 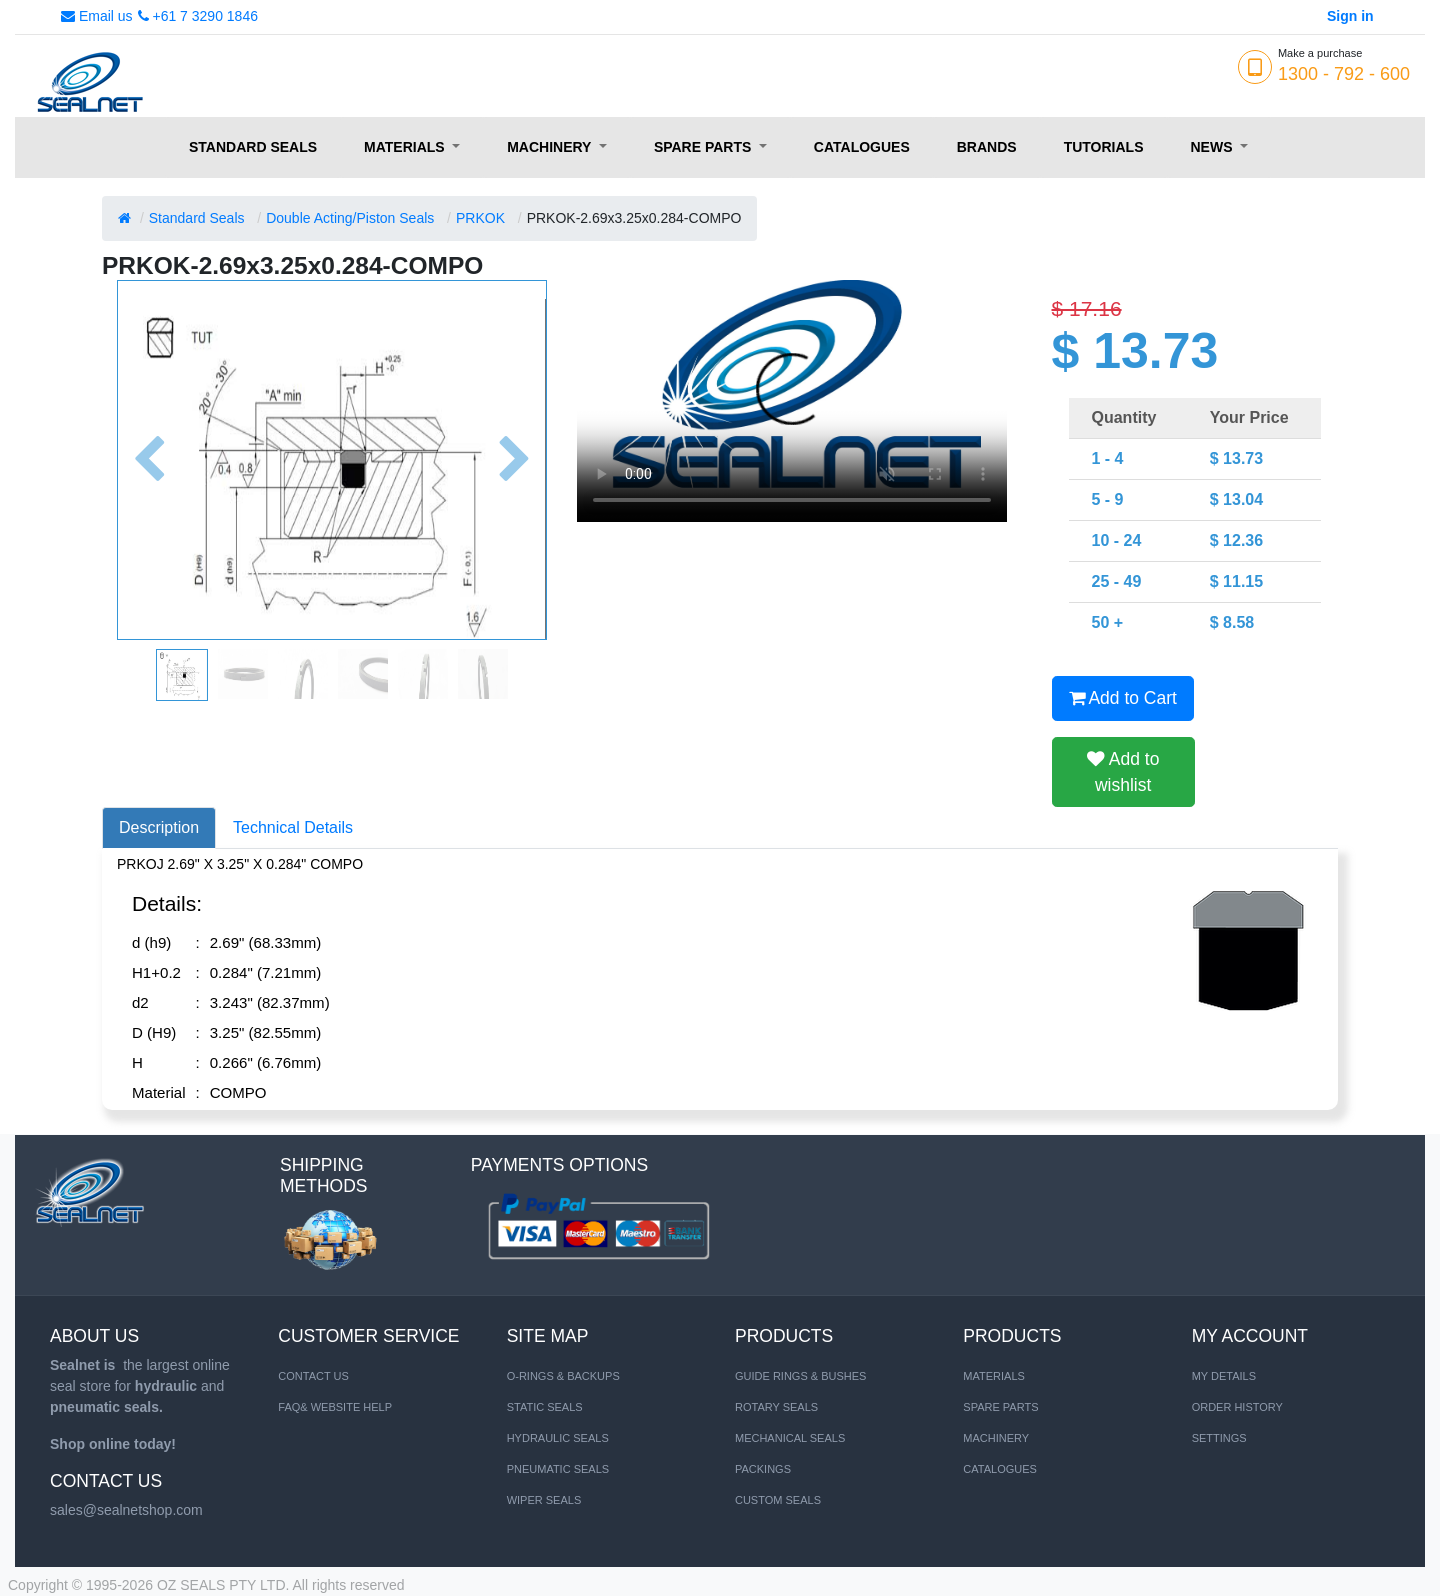 I want to click on CATALOGUES, so click(x=1000, y=1469).